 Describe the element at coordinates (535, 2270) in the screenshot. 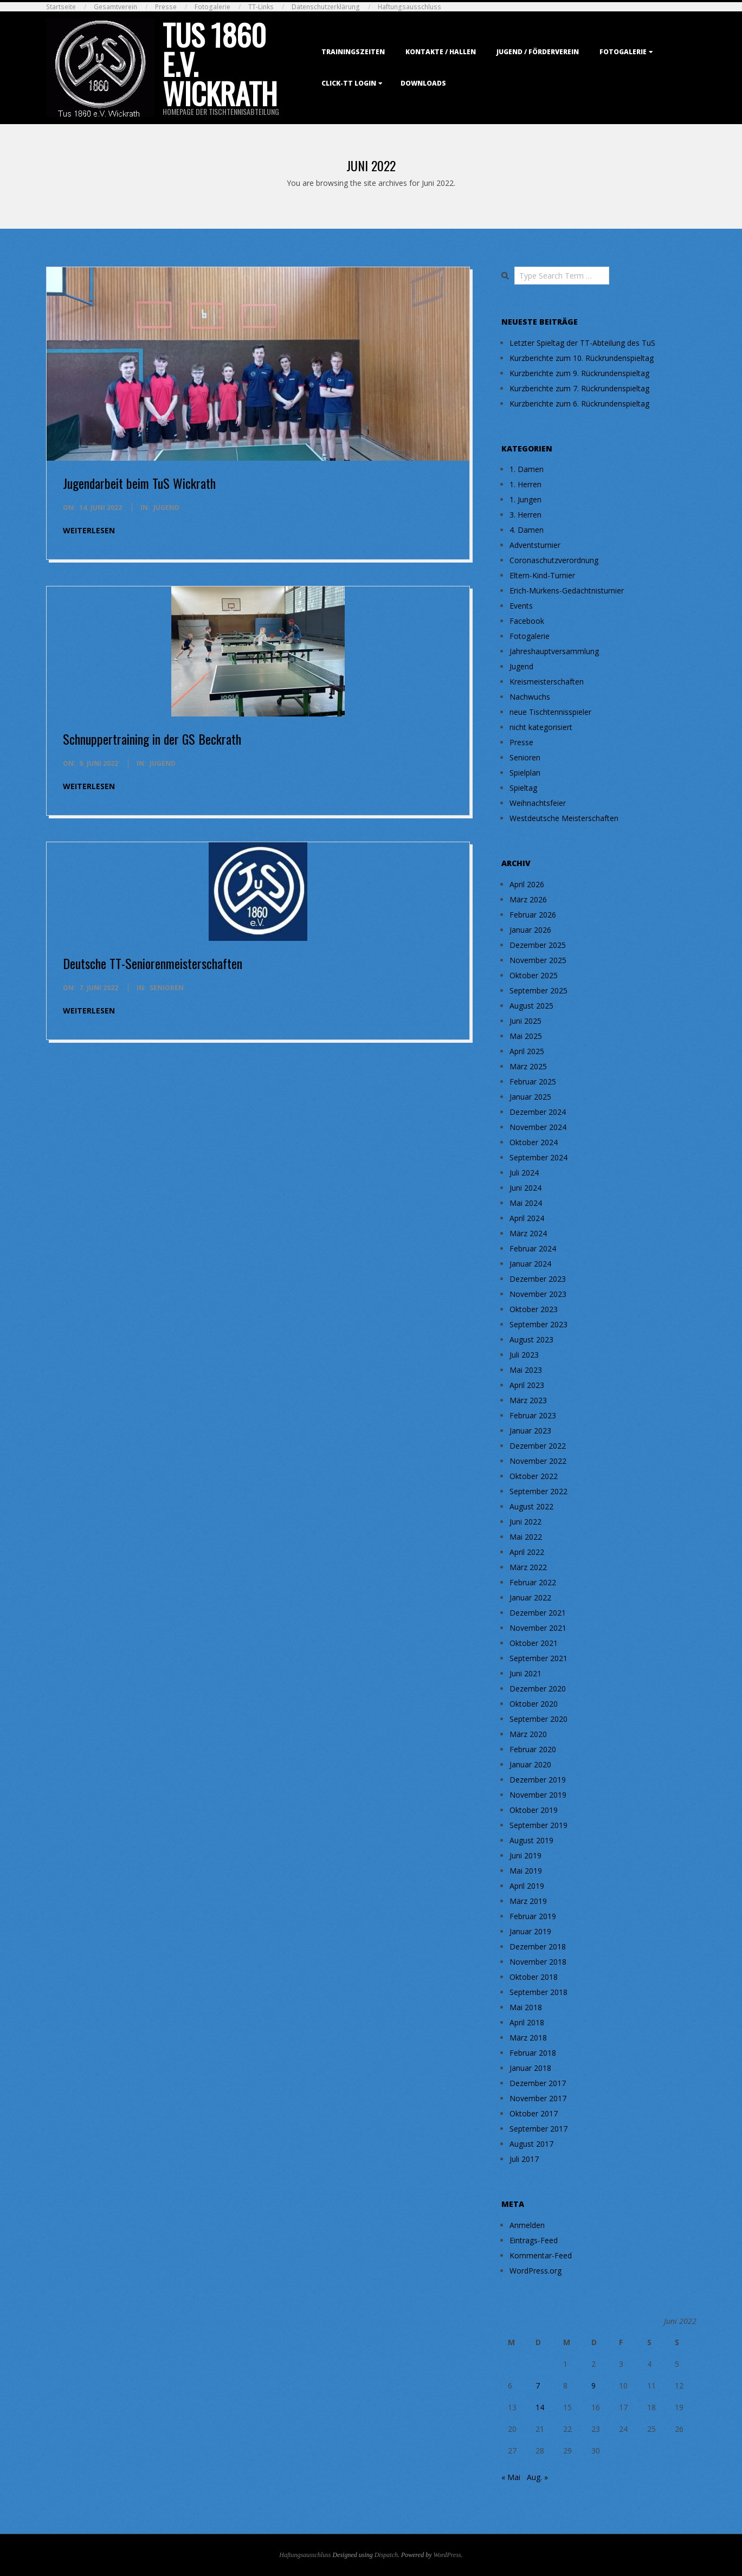

I see `WordPress.org` at that location.